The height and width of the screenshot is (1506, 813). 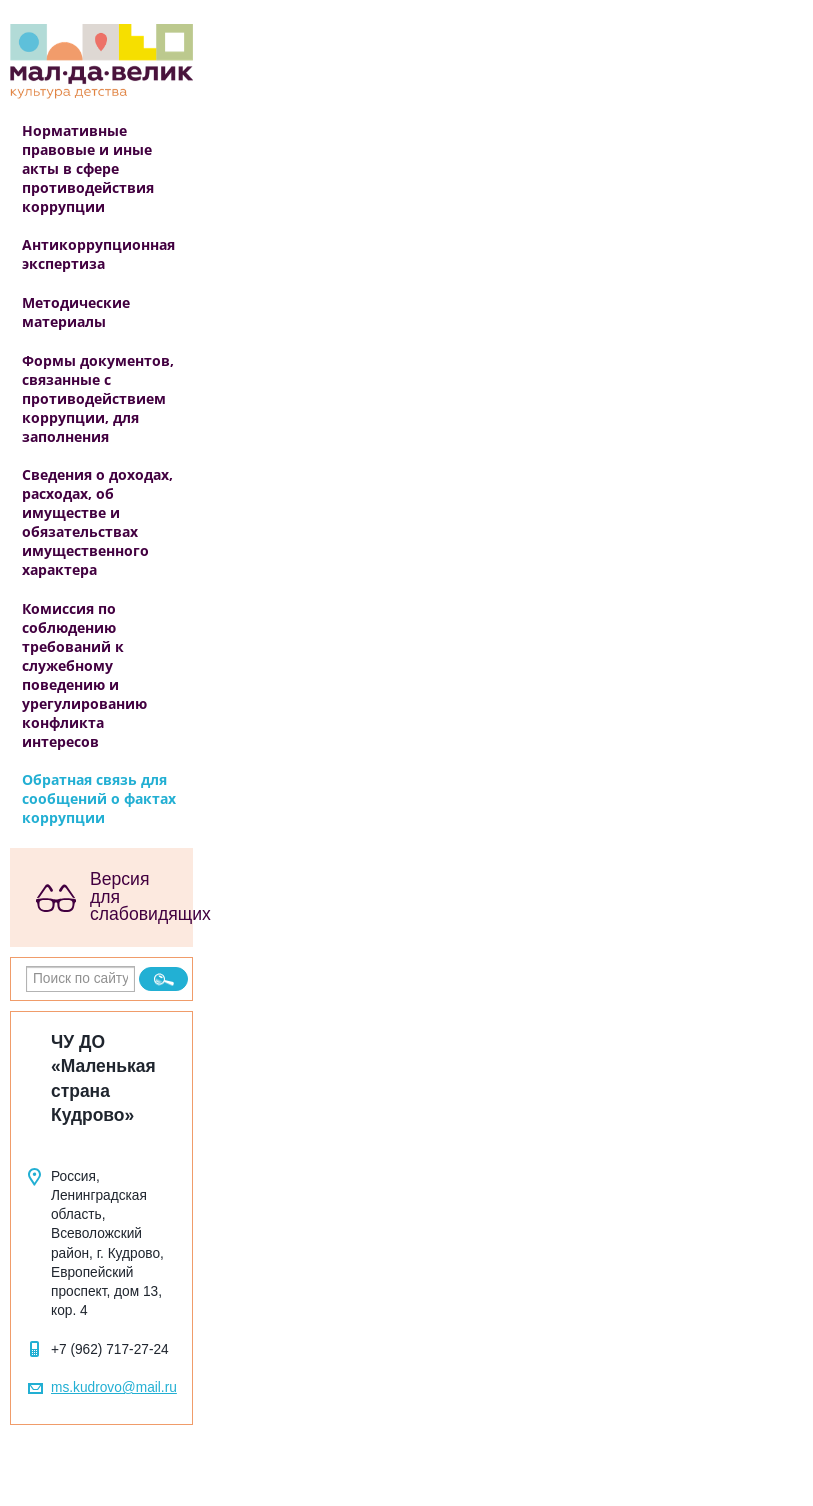 What do you see at coordinates (88, 168) in the screenshot?
I see `Нормативные правовые и иные акты в сфере противодействия коррупции` at bounding box center [88, 168].